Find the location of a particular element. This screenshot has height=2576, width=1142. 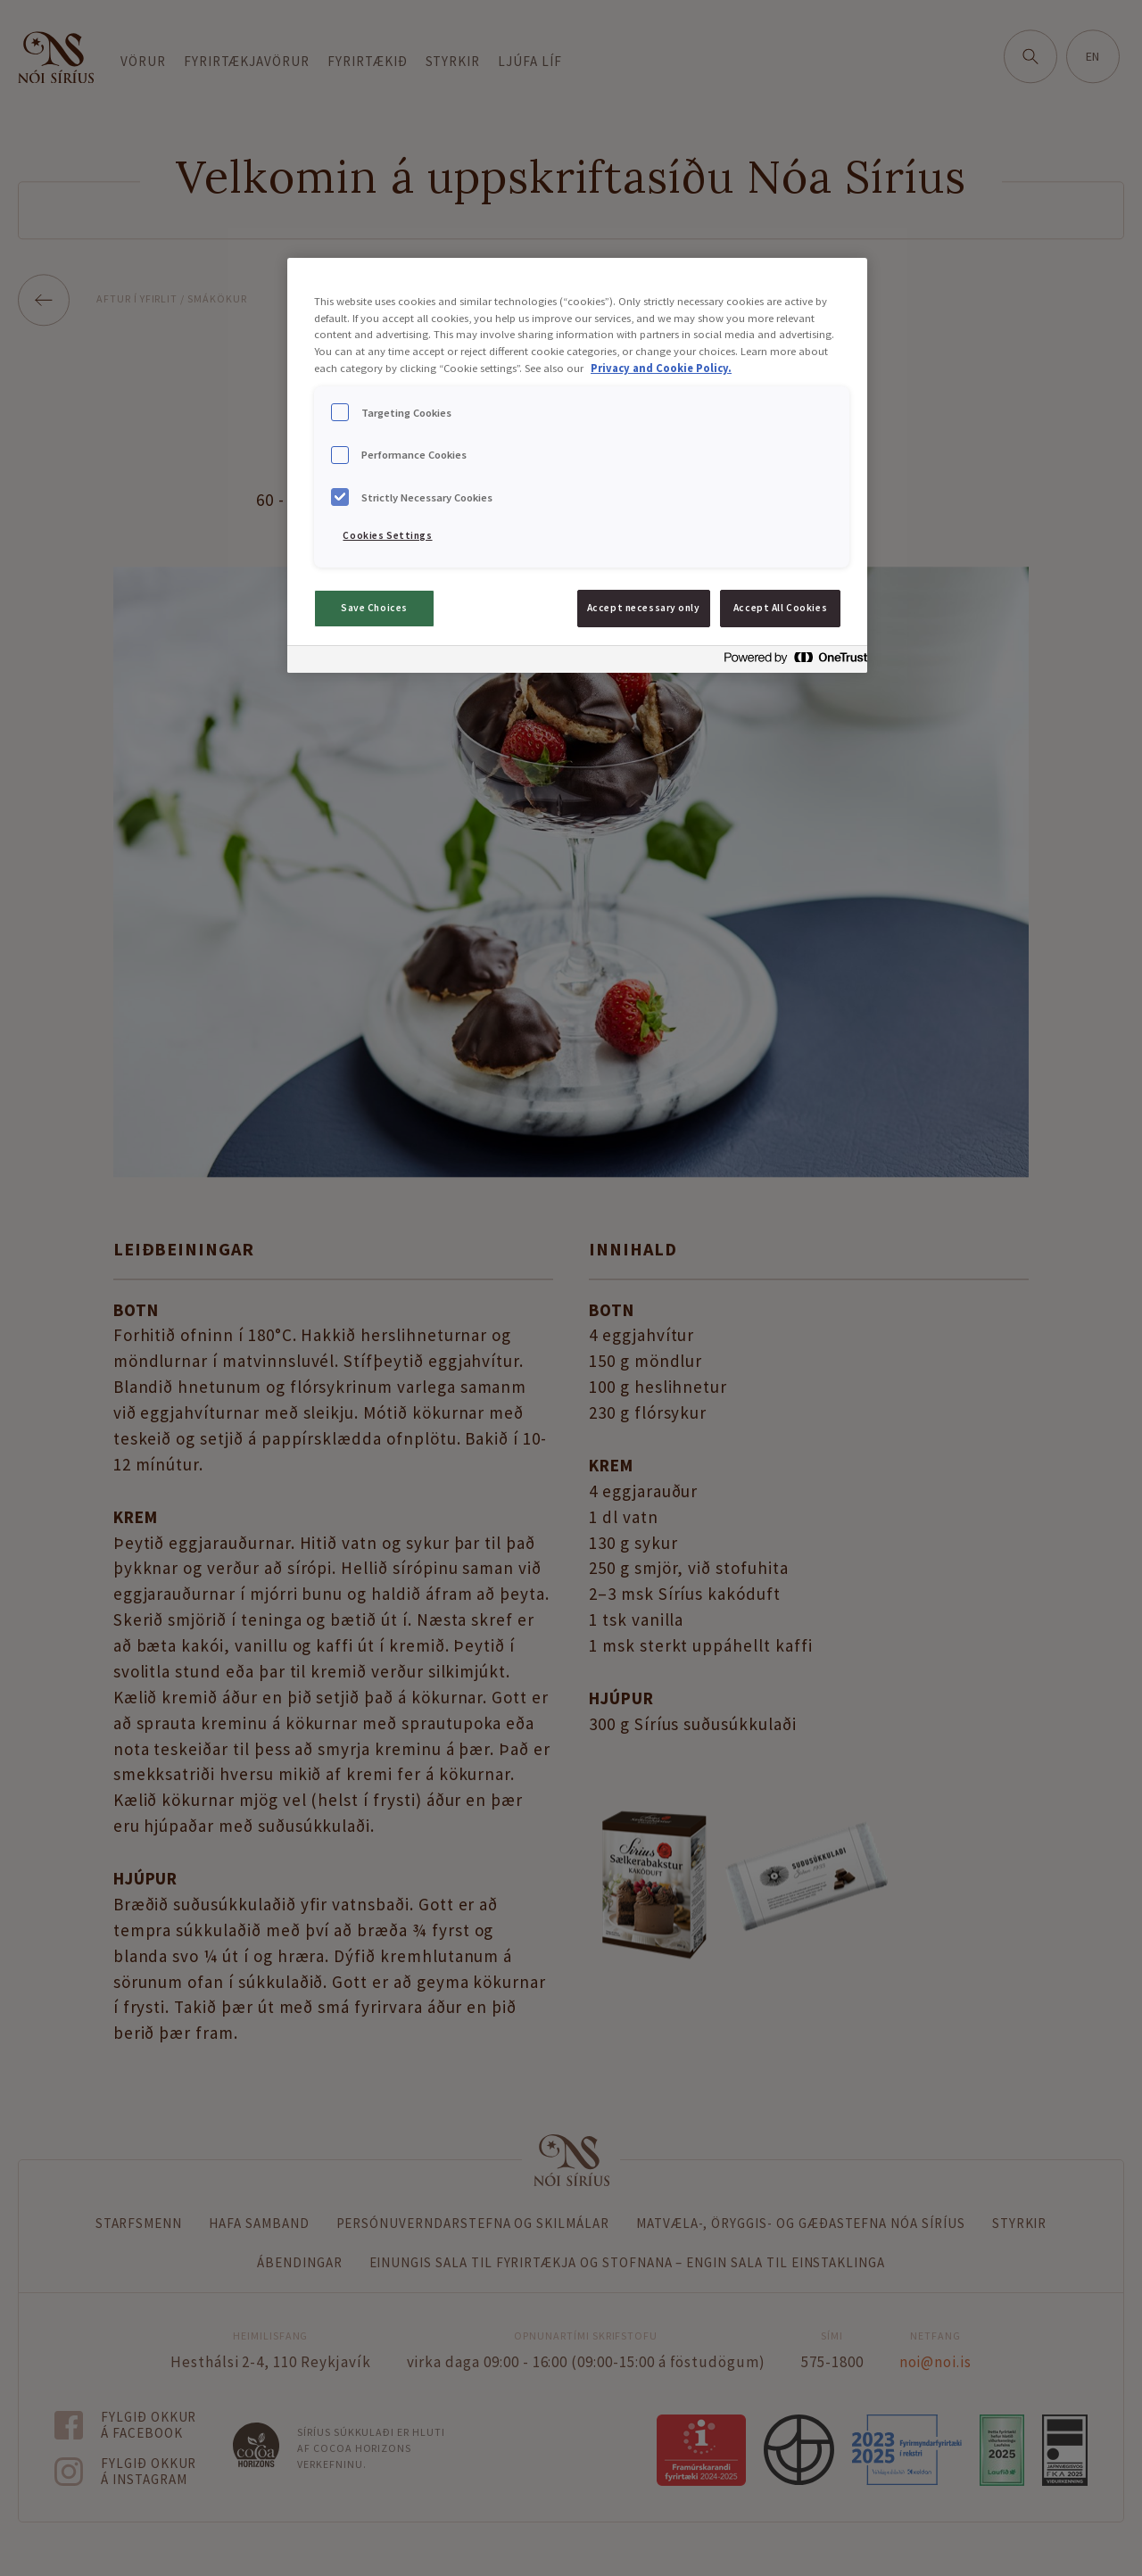

Accept All Cookies is located at coordinates (780, 607).